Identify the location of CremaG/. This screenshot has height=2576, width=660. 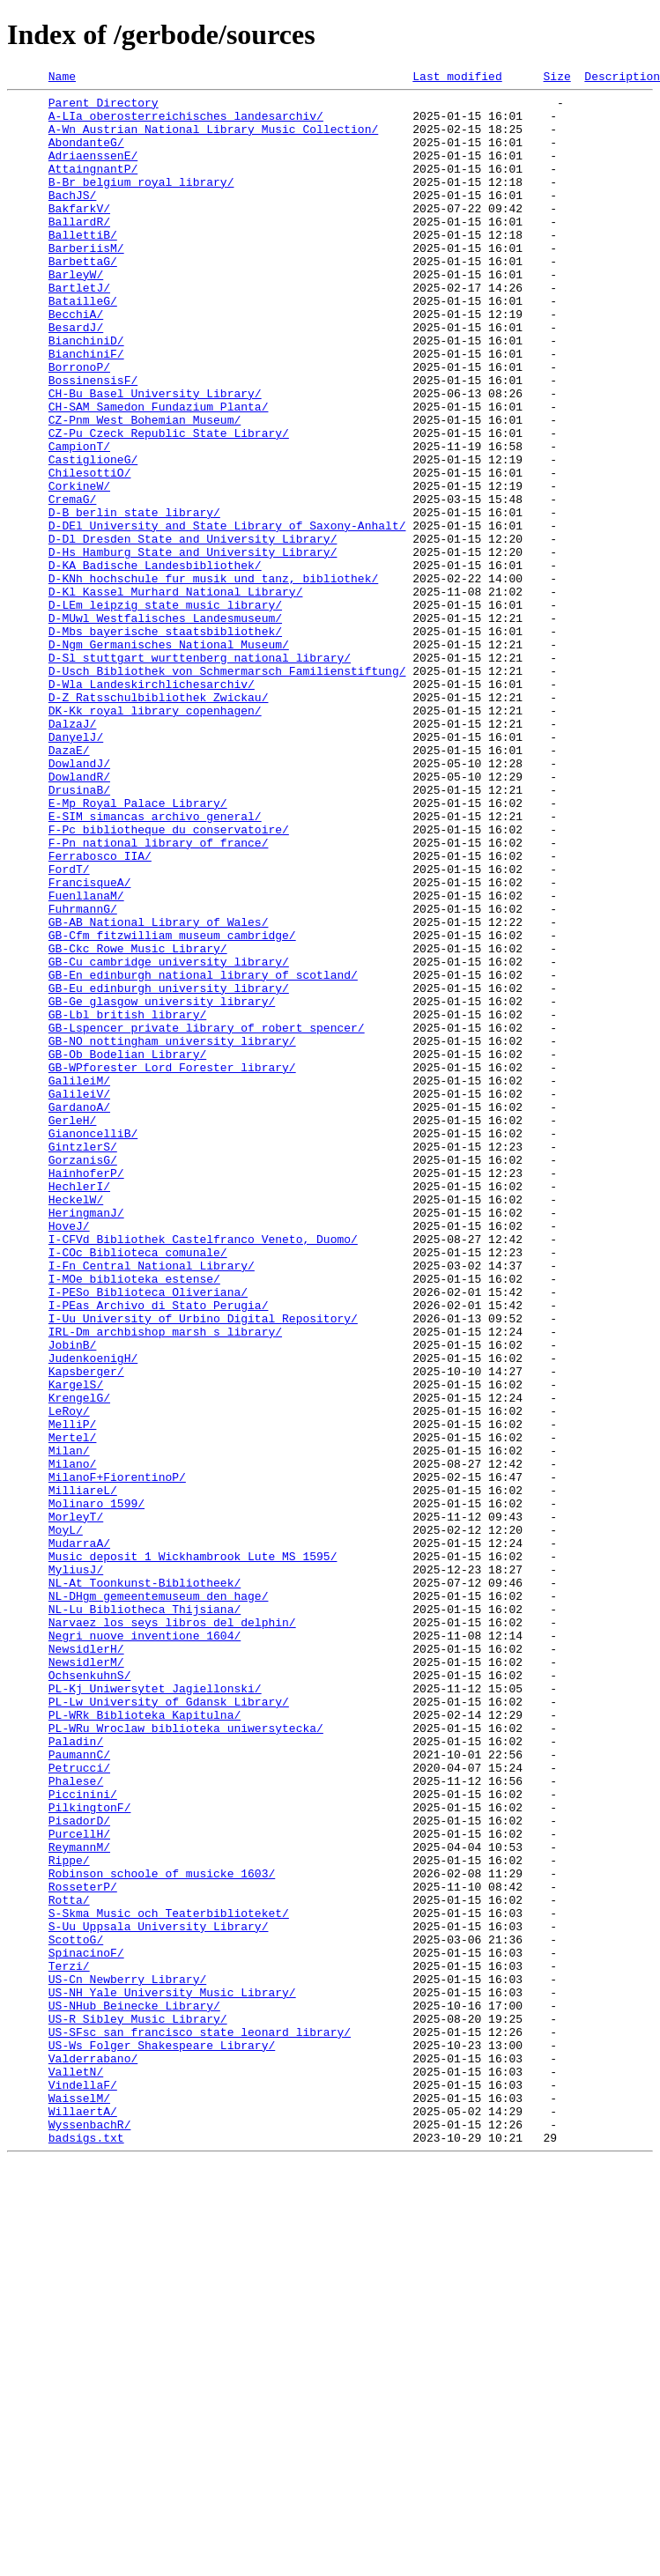
(72, 583).